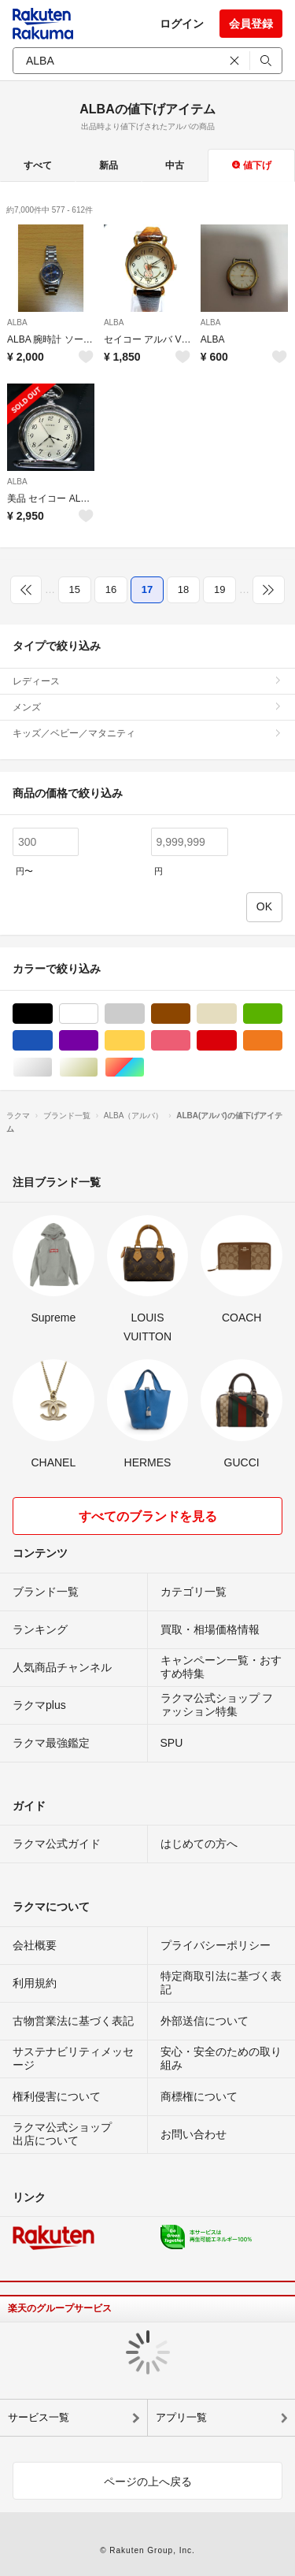  Describe the element at coordinates (181, 2417) in the screenshot. I see `アプリ一覧` at that location.